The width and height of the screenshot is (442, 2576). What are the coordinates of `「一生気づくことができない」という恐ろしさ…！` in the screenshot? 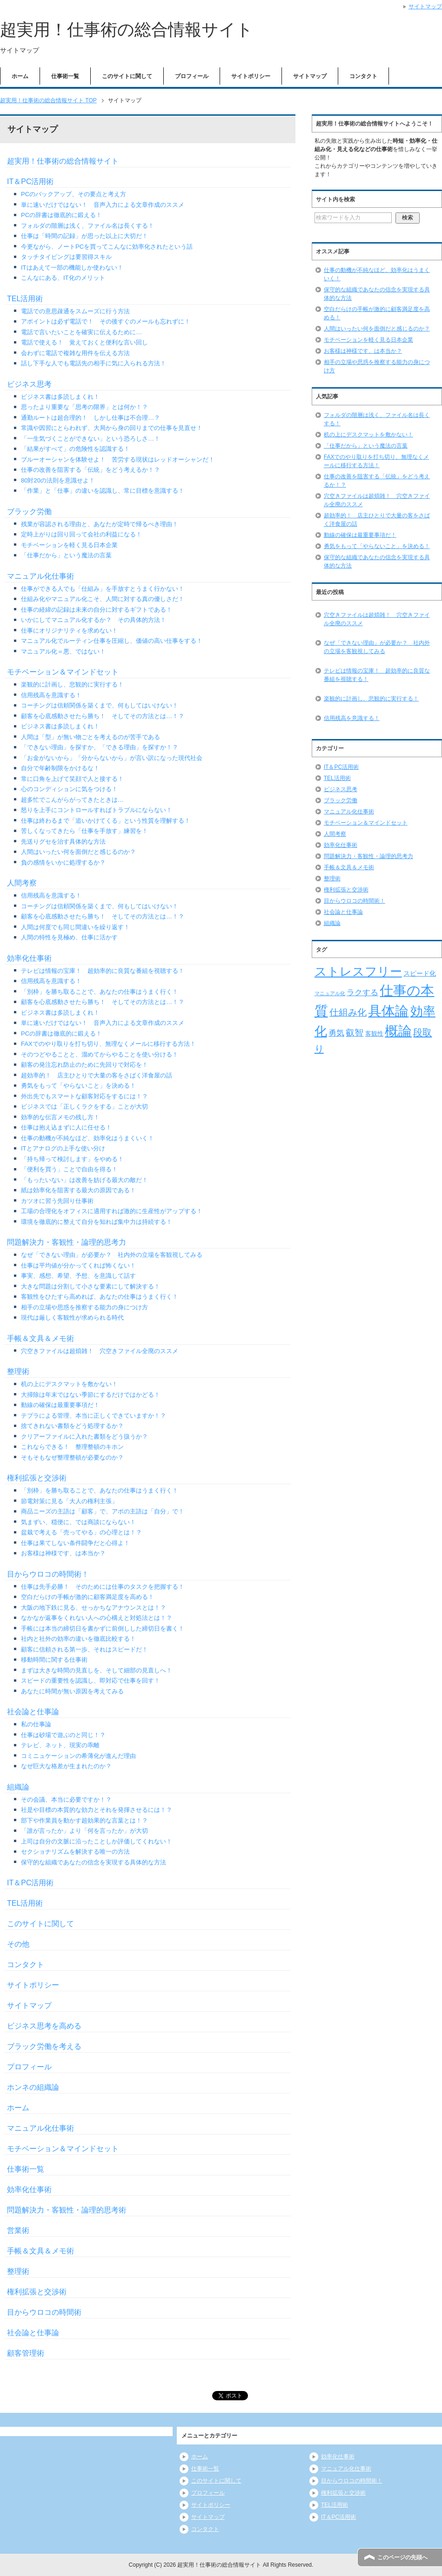 It's located at (90, 438).